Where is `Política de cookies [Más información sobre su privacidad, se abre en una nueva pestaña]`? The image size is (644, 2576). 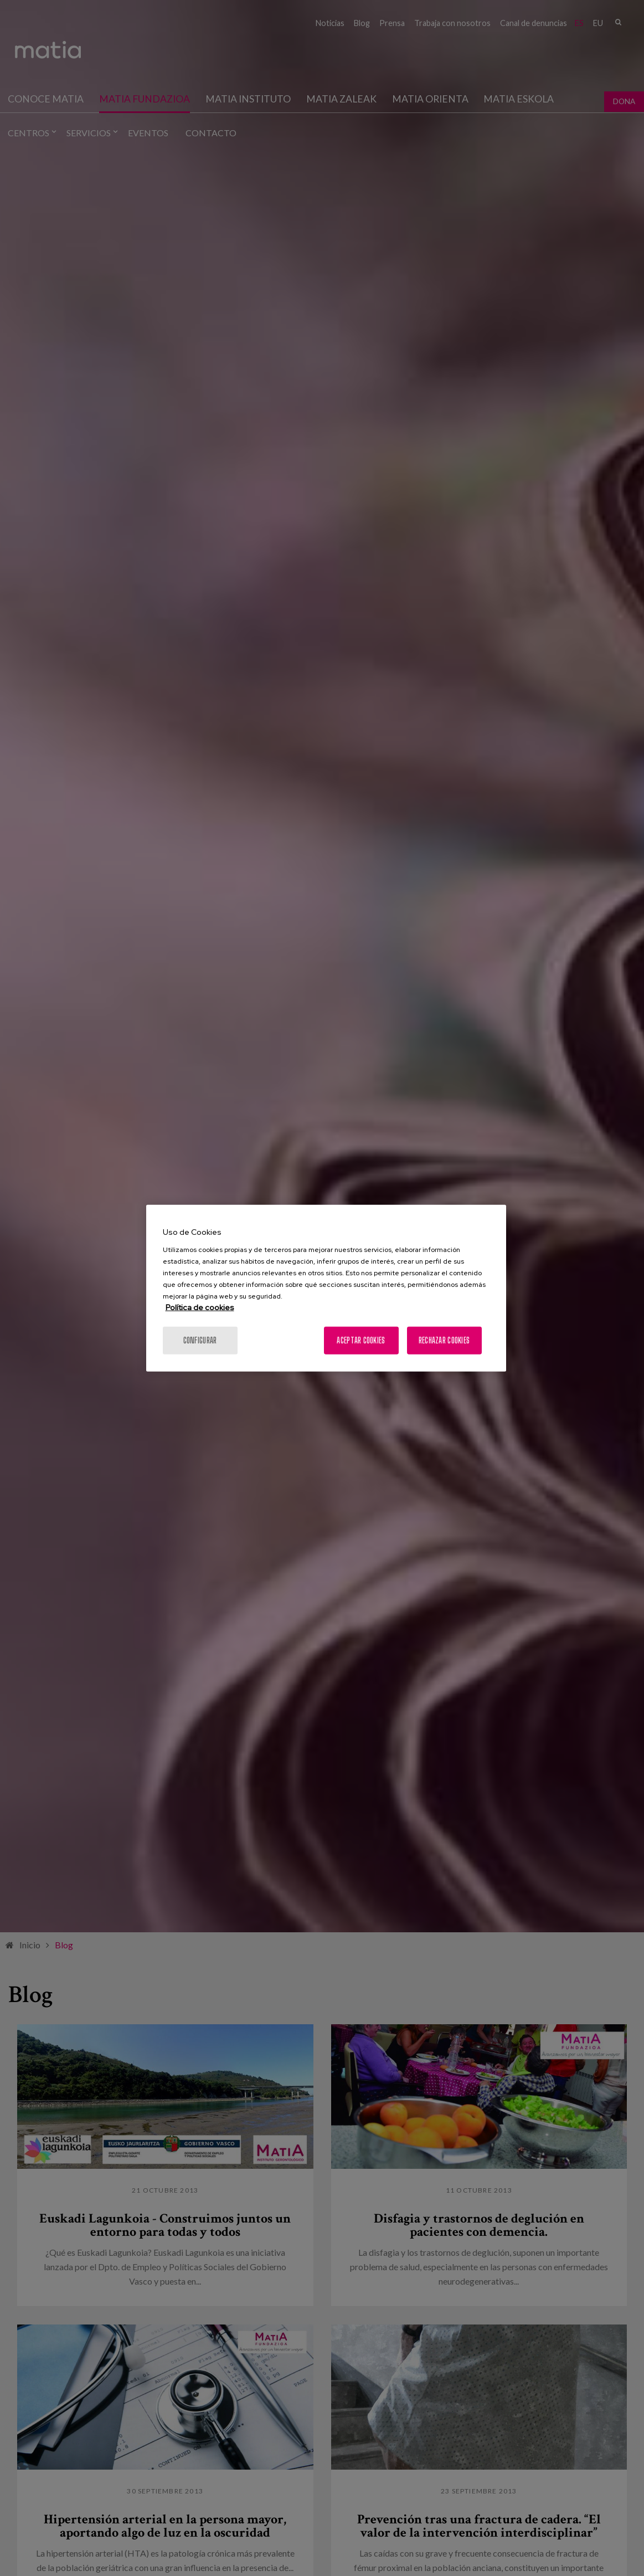 Política de cookies [Más información sobre su privacidad, se abre en una nueva pestaña] is located at coordinates (200, 1307).